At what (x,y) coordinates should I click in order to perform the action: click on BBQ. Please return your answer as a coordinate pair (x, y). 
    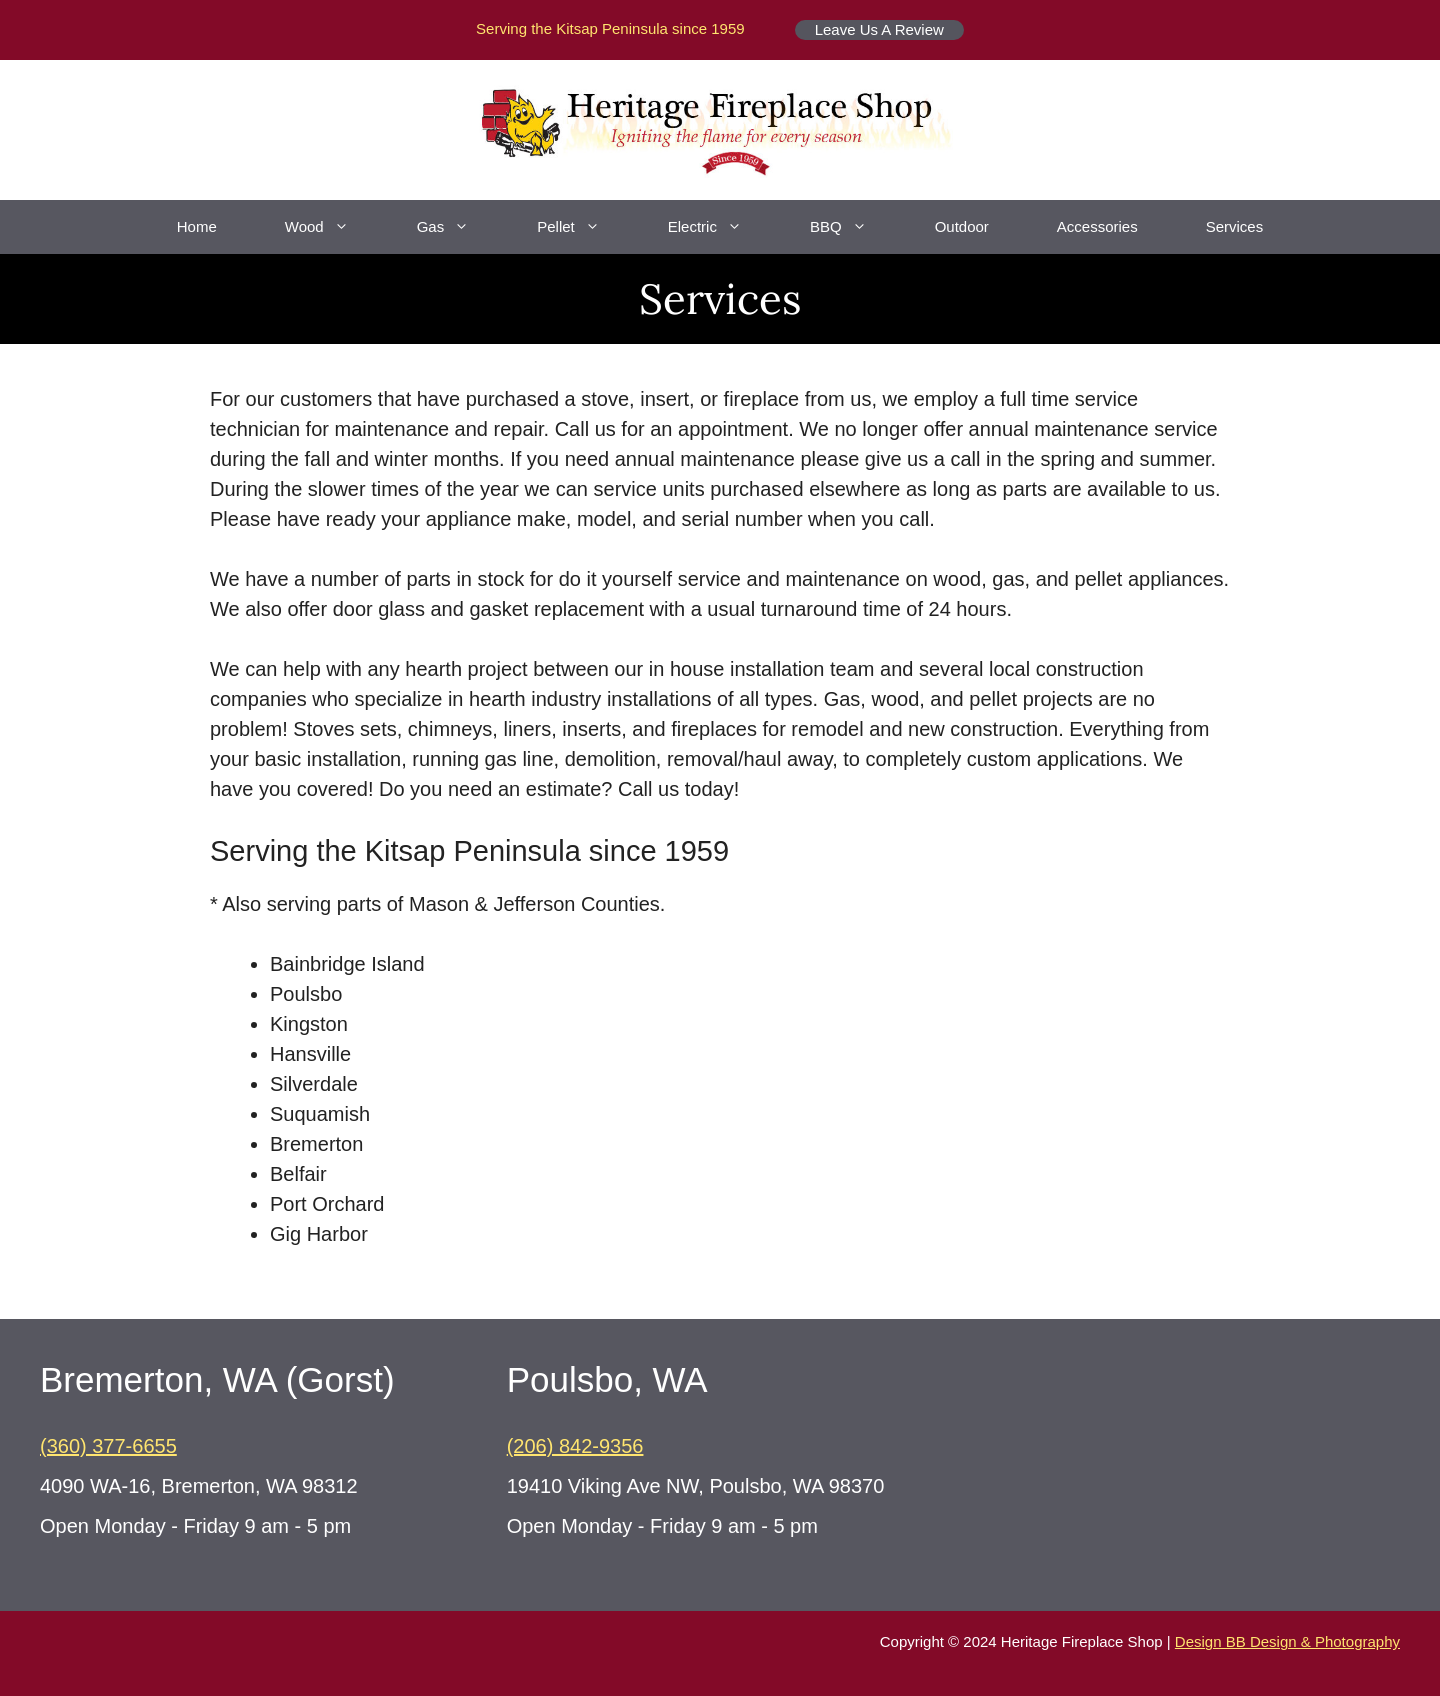
    Looking at the image, I should click on (855, 227).